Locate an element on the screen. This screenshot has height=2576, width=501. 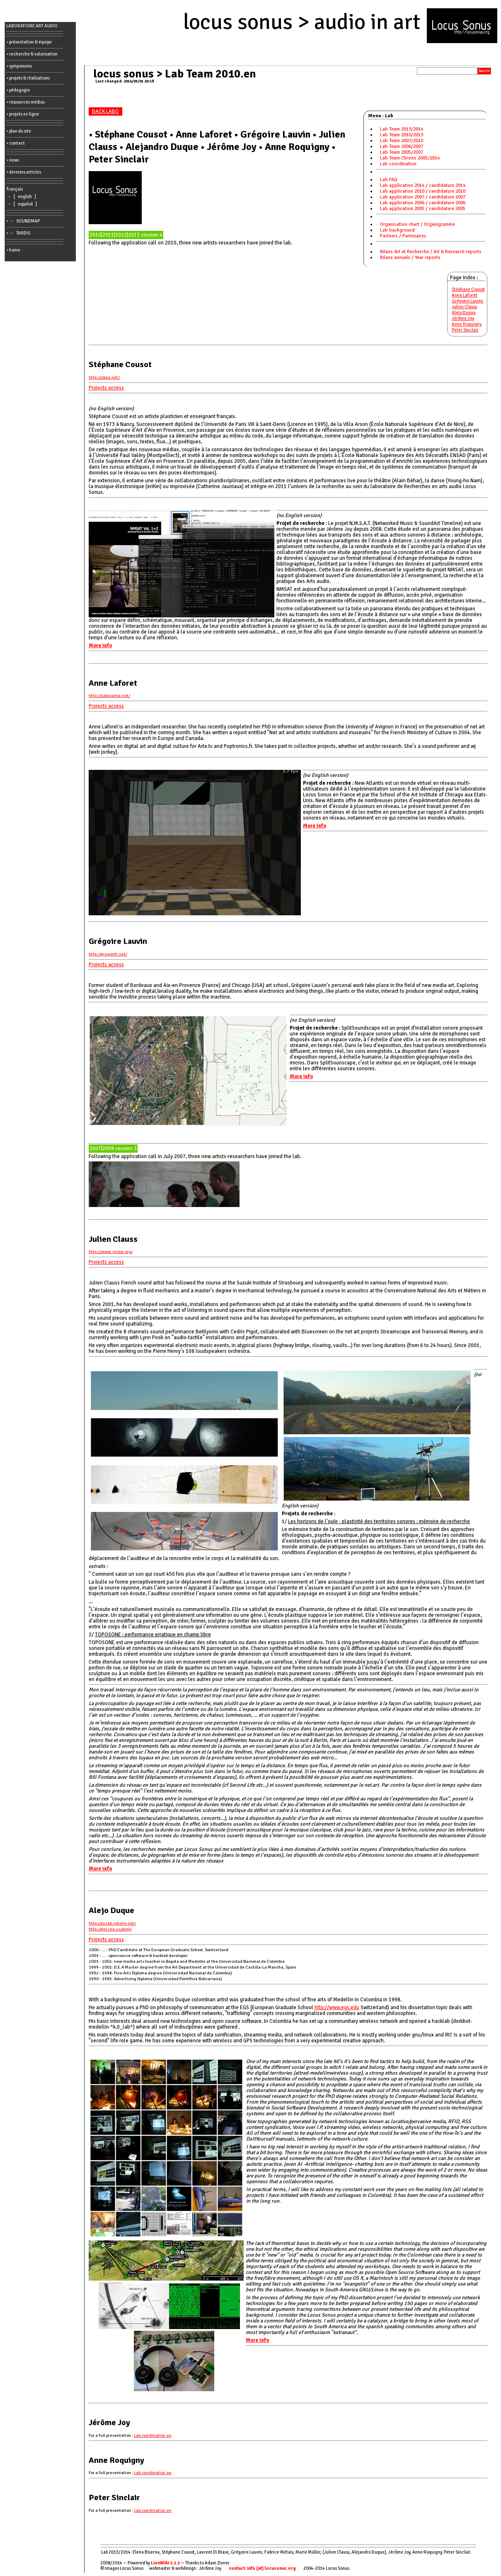
Lab Team 2006/2007 is located at coordinates (401, 146).